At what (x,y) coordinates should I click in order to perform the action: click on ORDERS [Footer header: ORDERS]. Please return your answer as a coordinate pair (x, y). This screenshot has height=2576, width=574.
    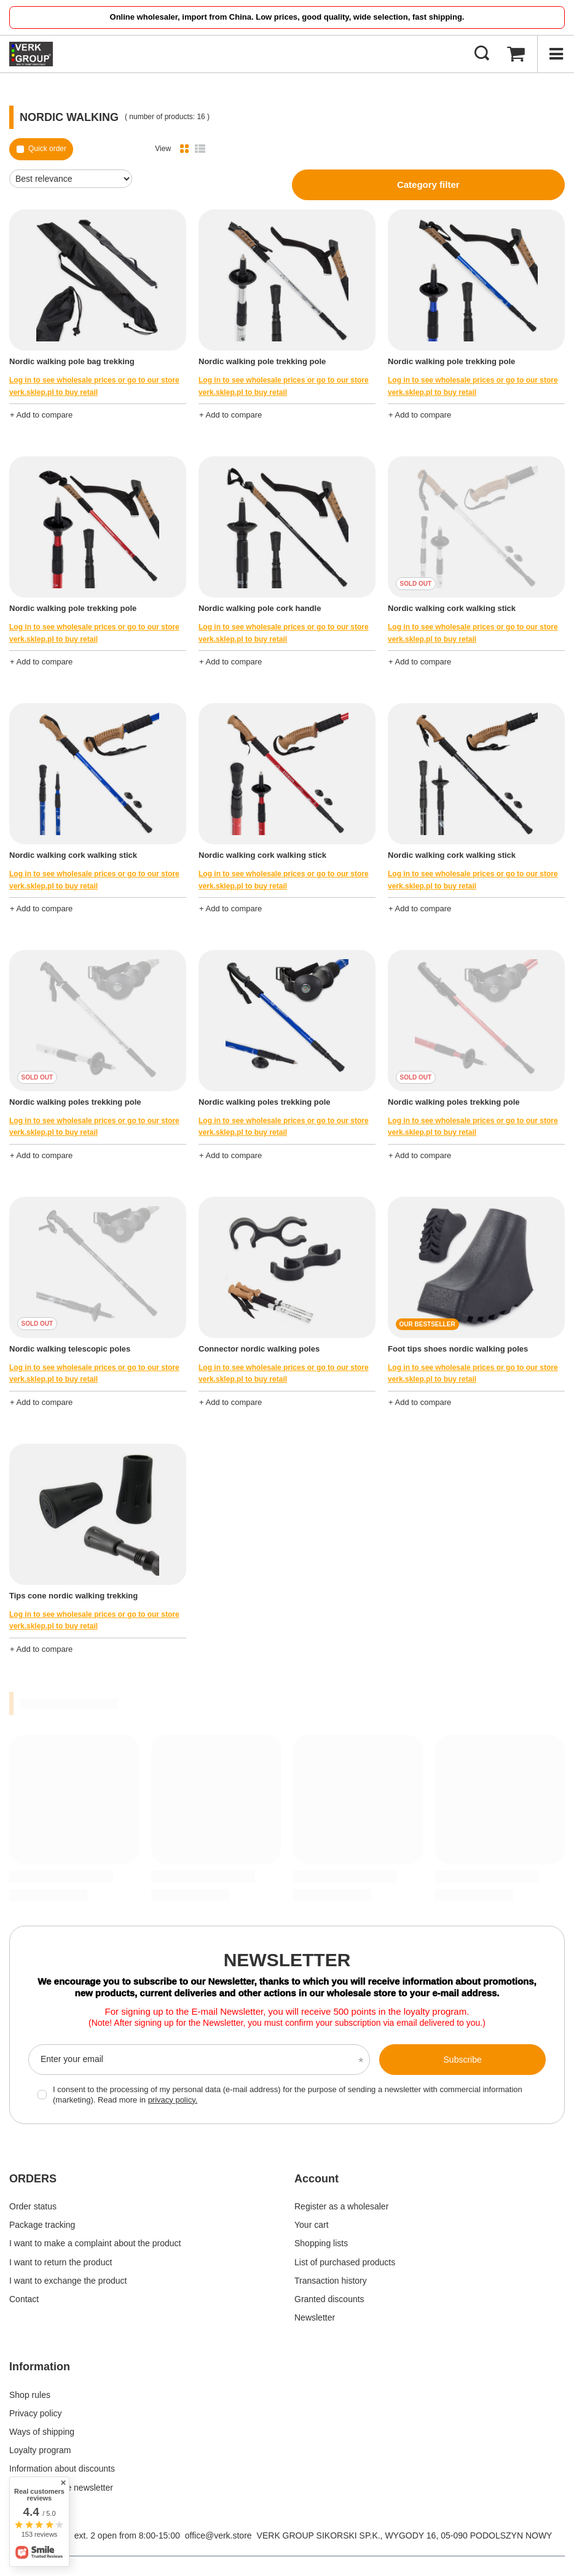
    Looking at the image, I should click on (33, 2179).